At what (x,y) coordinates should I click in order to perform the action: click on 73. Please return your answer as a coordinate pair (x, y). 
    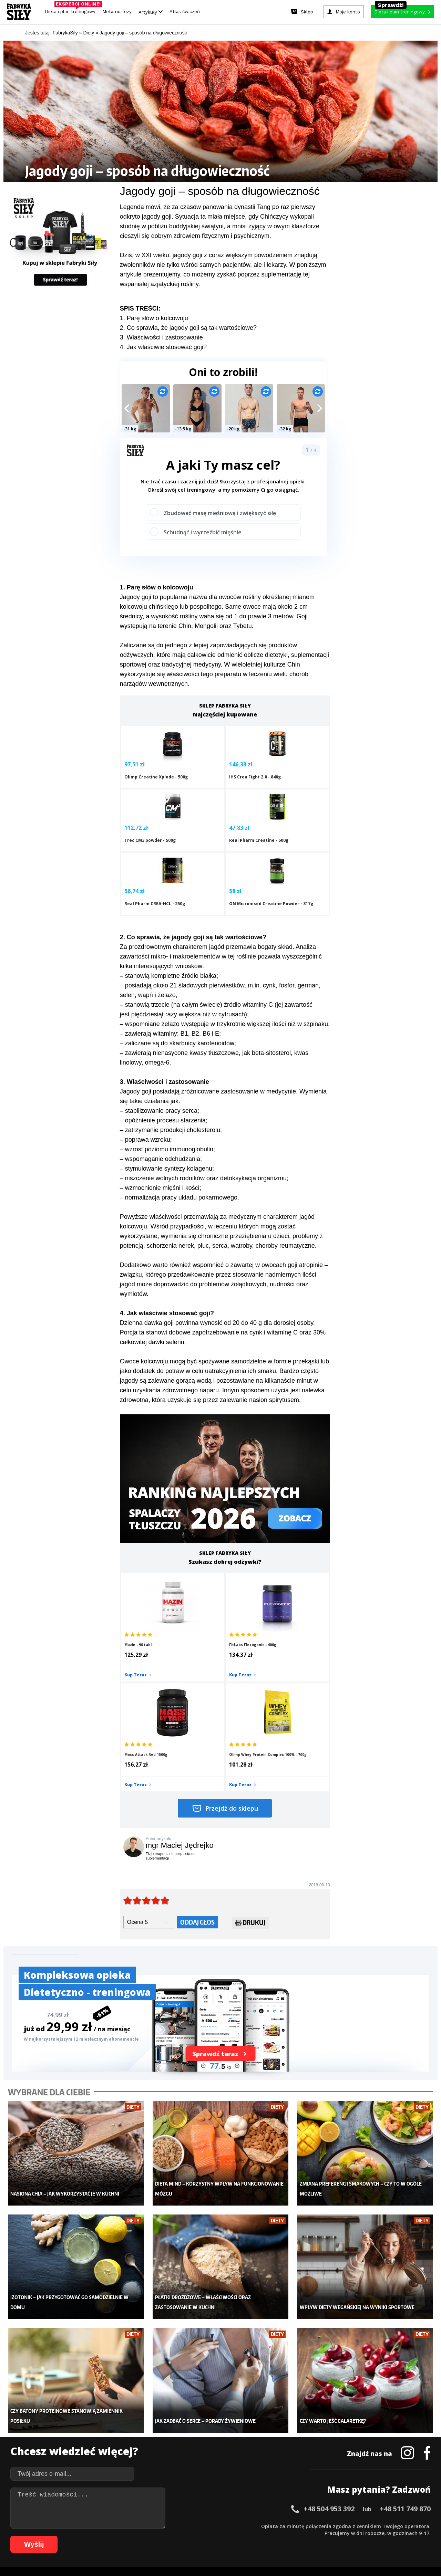
    Looking at the image, I should click on (129, 2536).